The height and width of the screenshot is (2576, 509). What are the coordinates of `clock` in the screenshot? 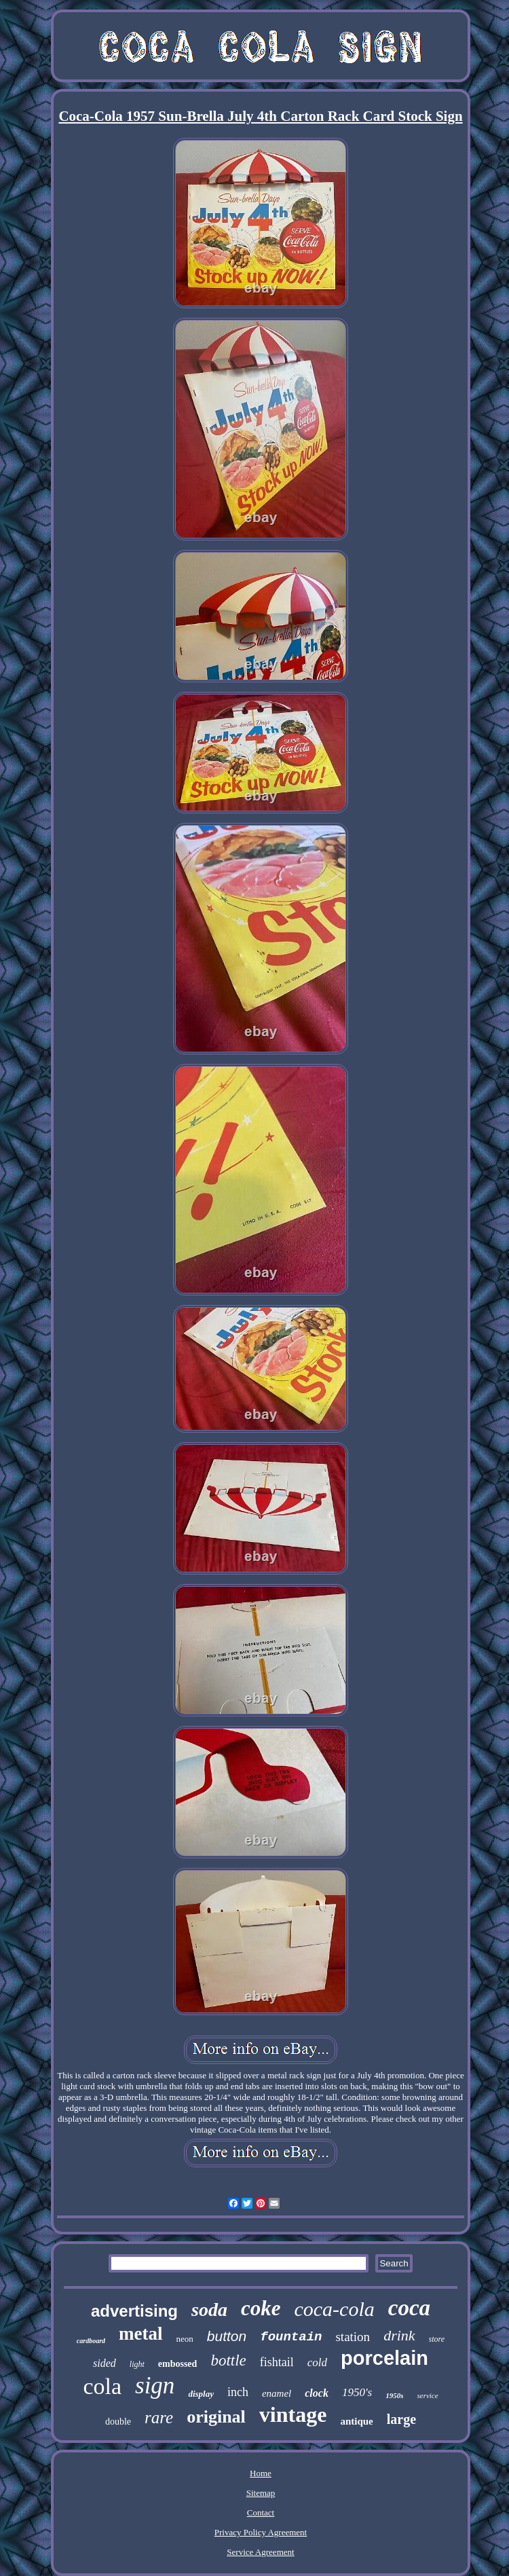 It's located at (316, 2393).